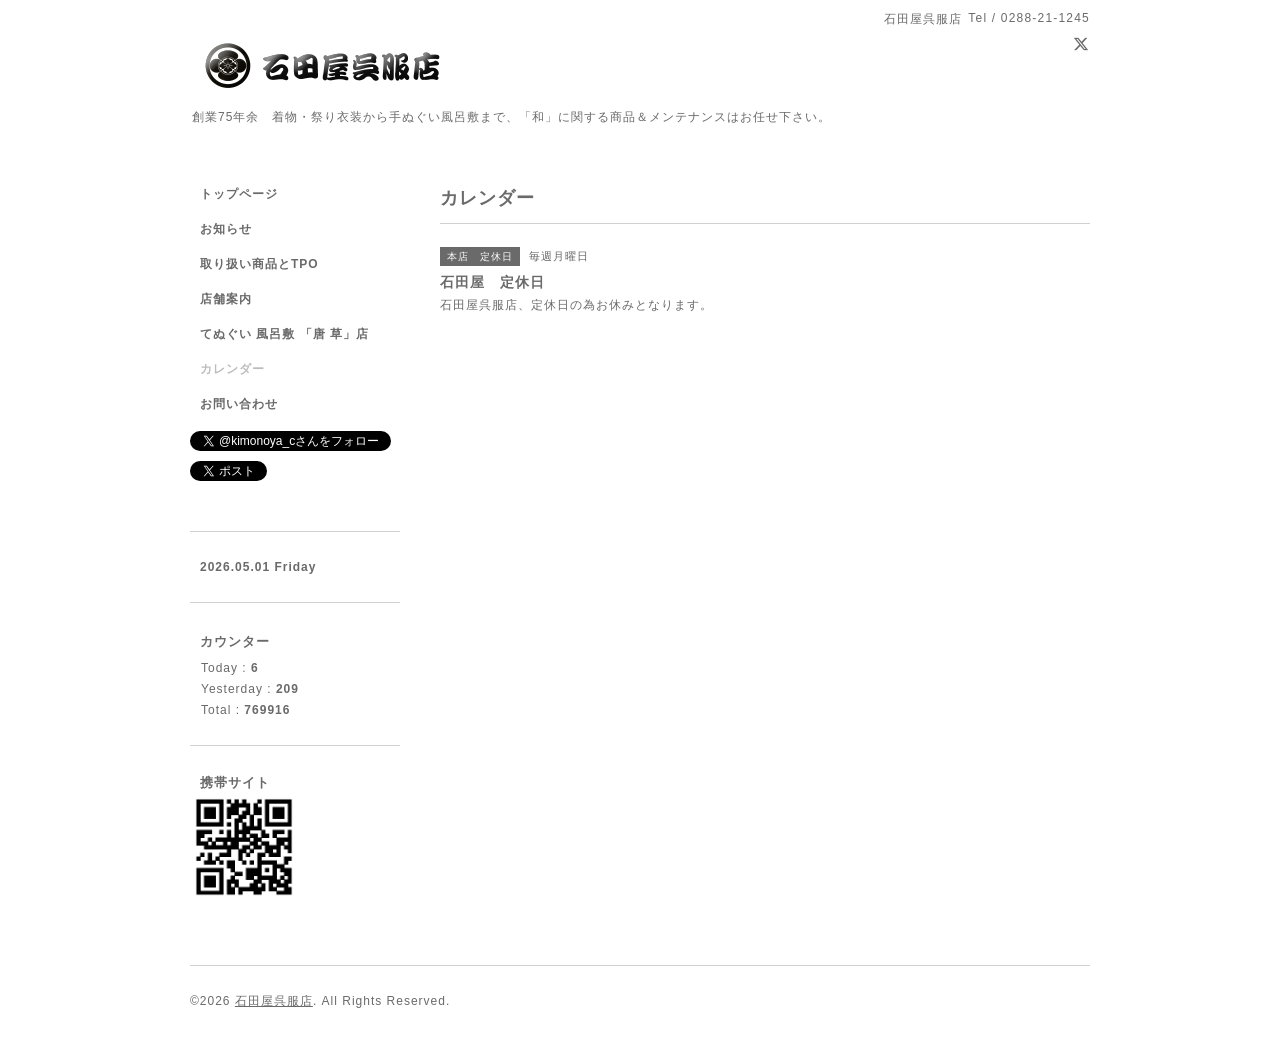  I want to click on てぬぐい 風呂敷 「唐 草」店, so click(284, 334).